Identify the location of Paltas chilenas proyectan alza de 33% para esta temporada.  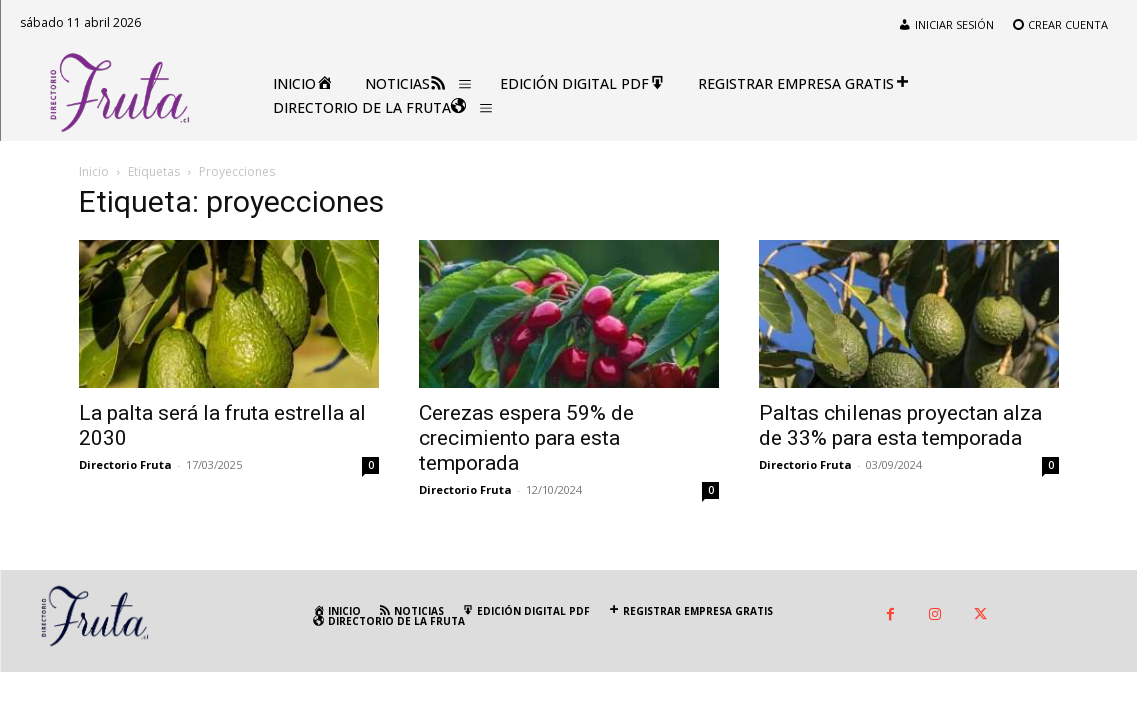
(900, 425).